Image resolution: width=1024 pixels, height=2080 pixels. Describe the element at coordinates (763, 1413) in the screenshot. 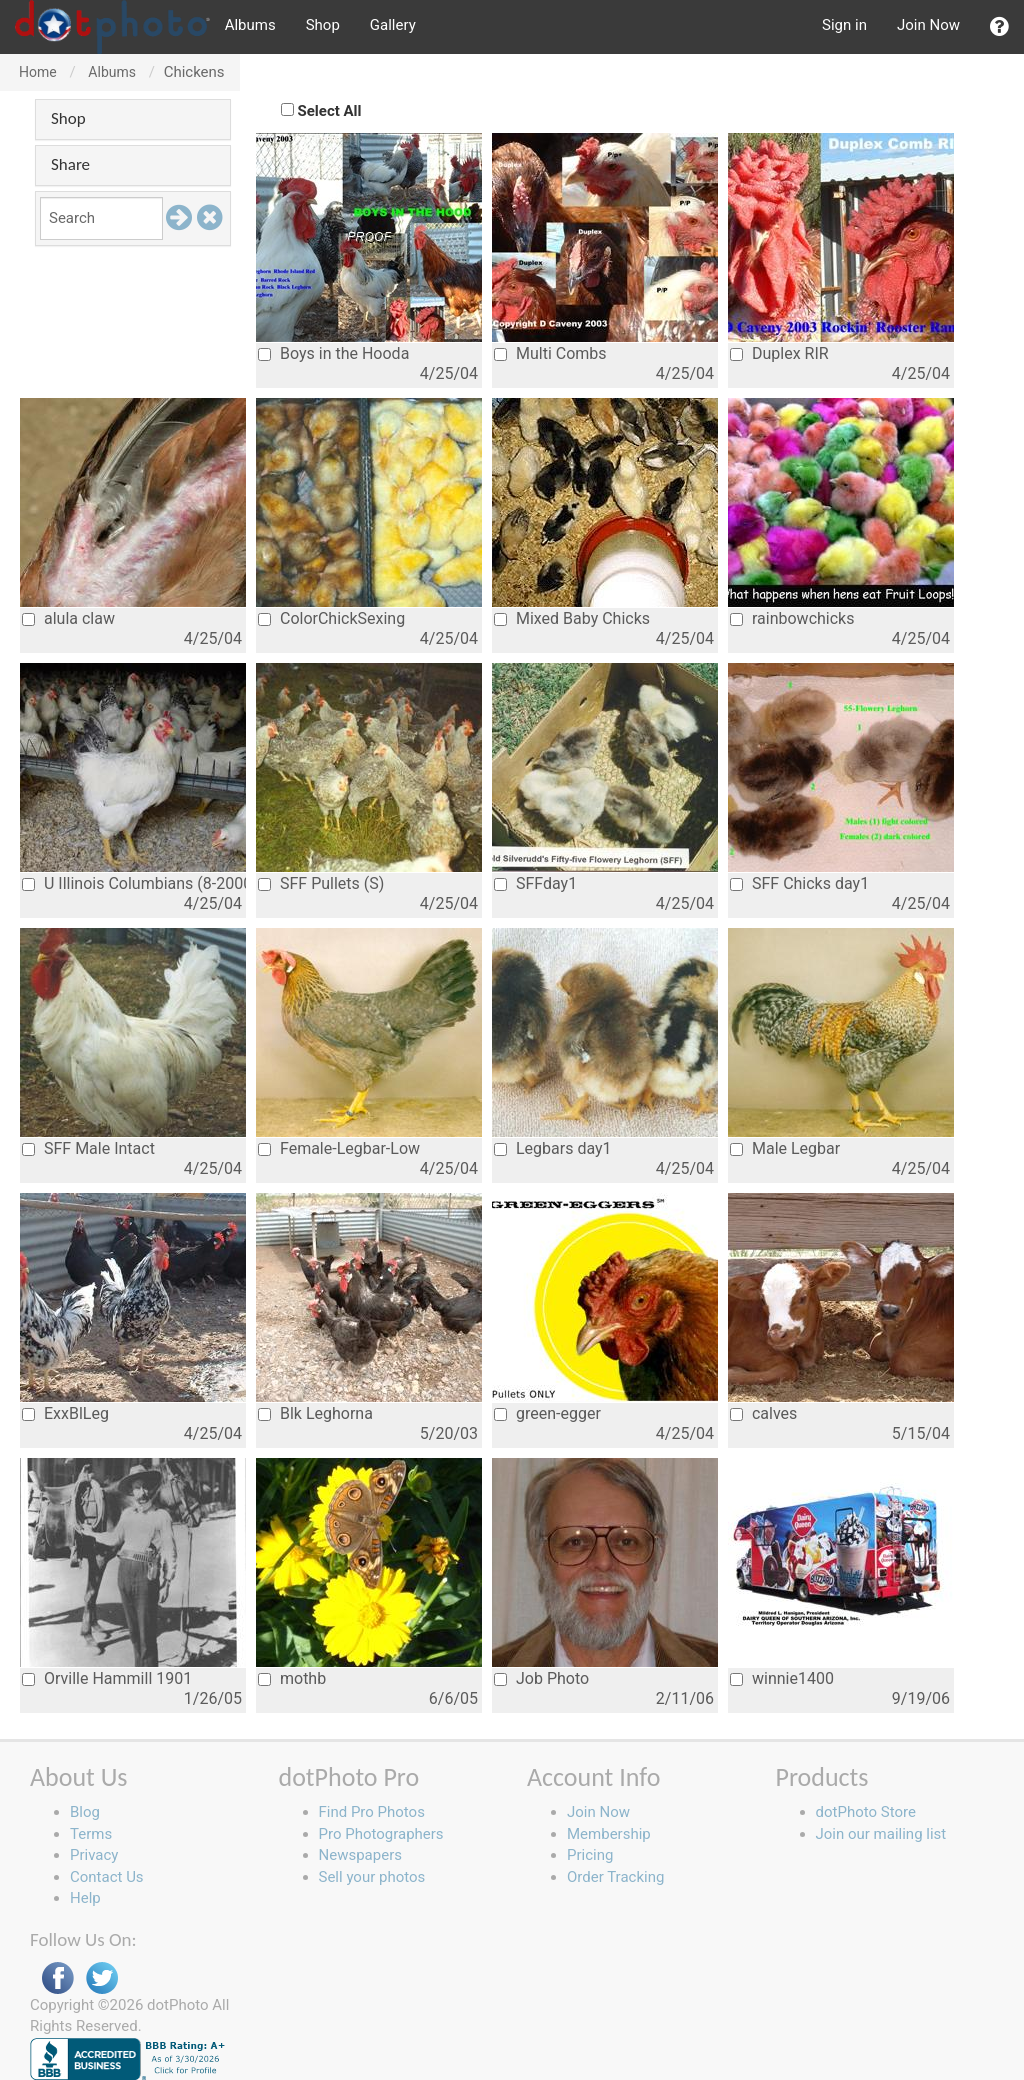

I see `calves` at that location.